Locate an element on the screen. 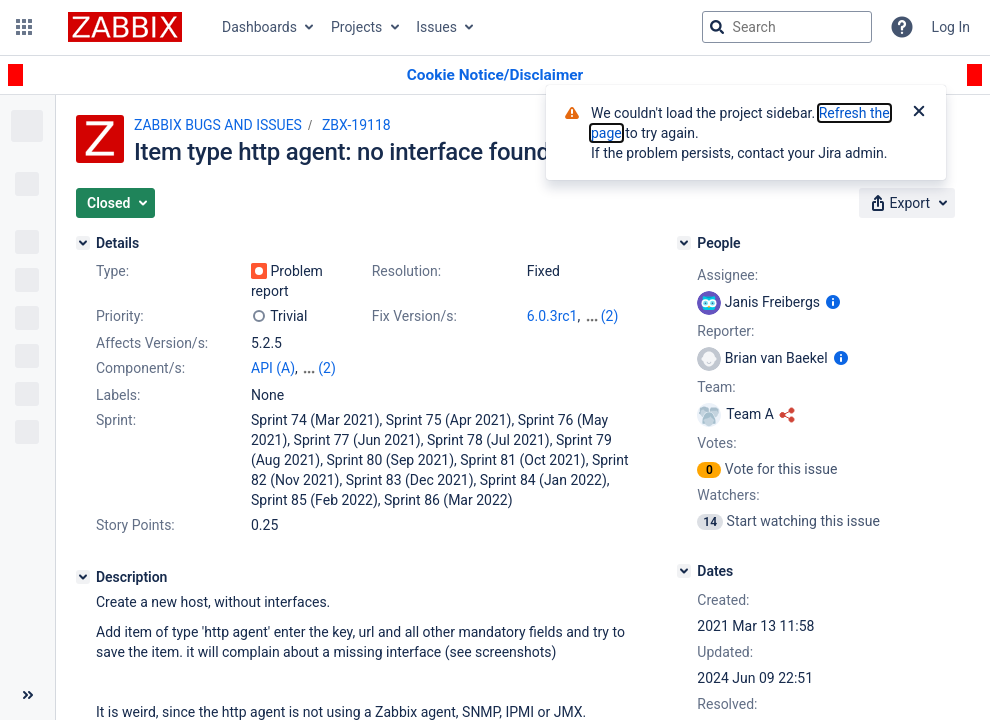 The width and height of the screenshot is (990, 720). [Dates] is located at coordinates (684, 571).